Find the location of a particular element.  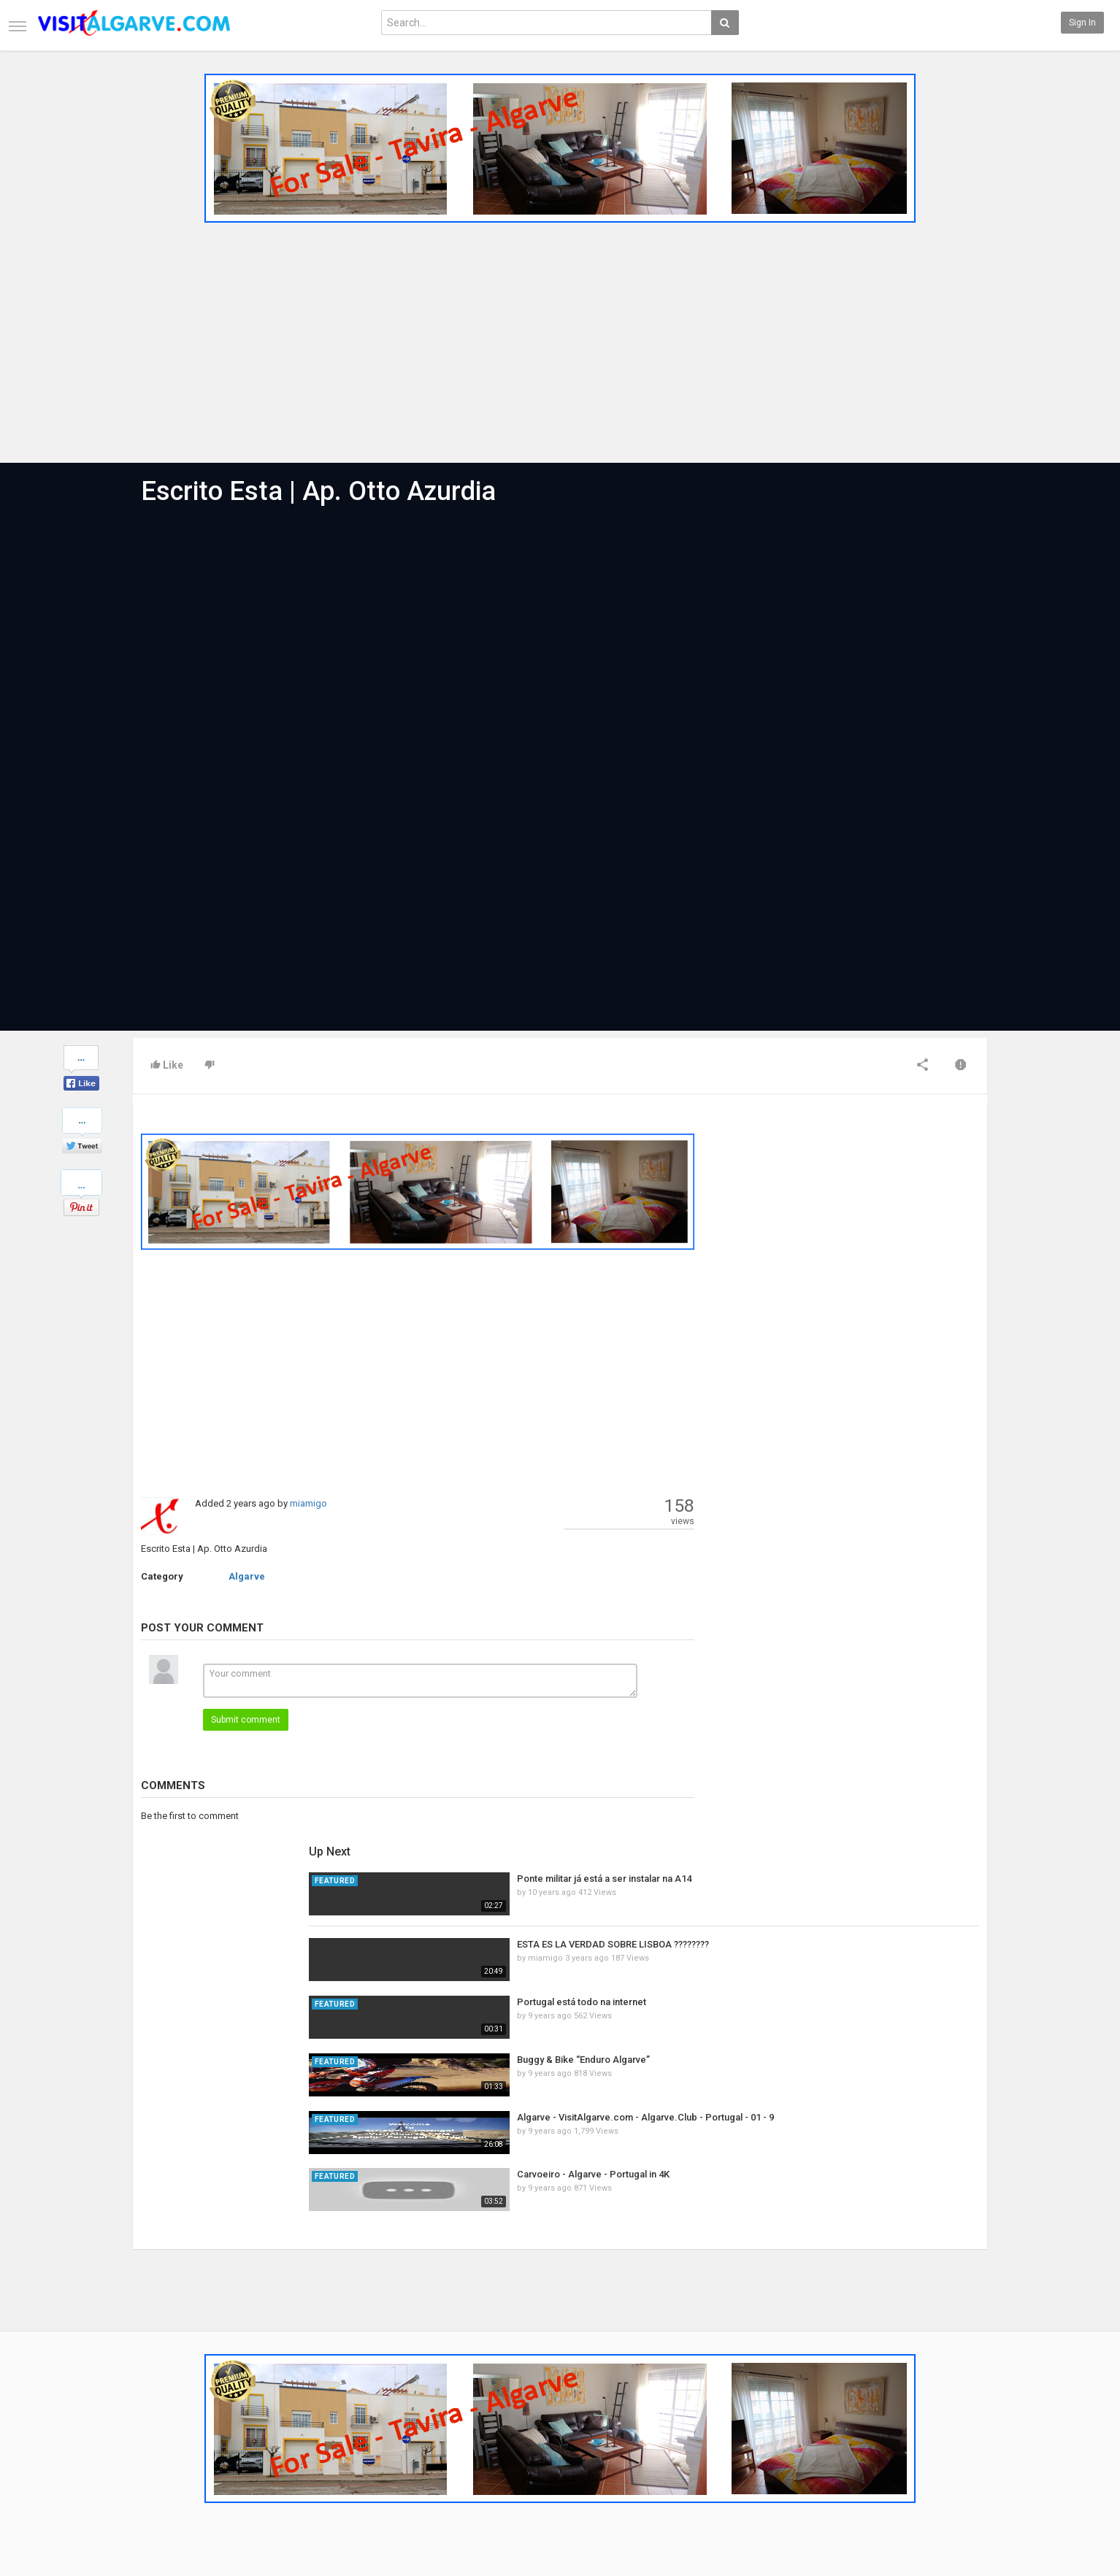

Buggy & Bike “Enduro Algarve” is located at coordinates (864, 1332).